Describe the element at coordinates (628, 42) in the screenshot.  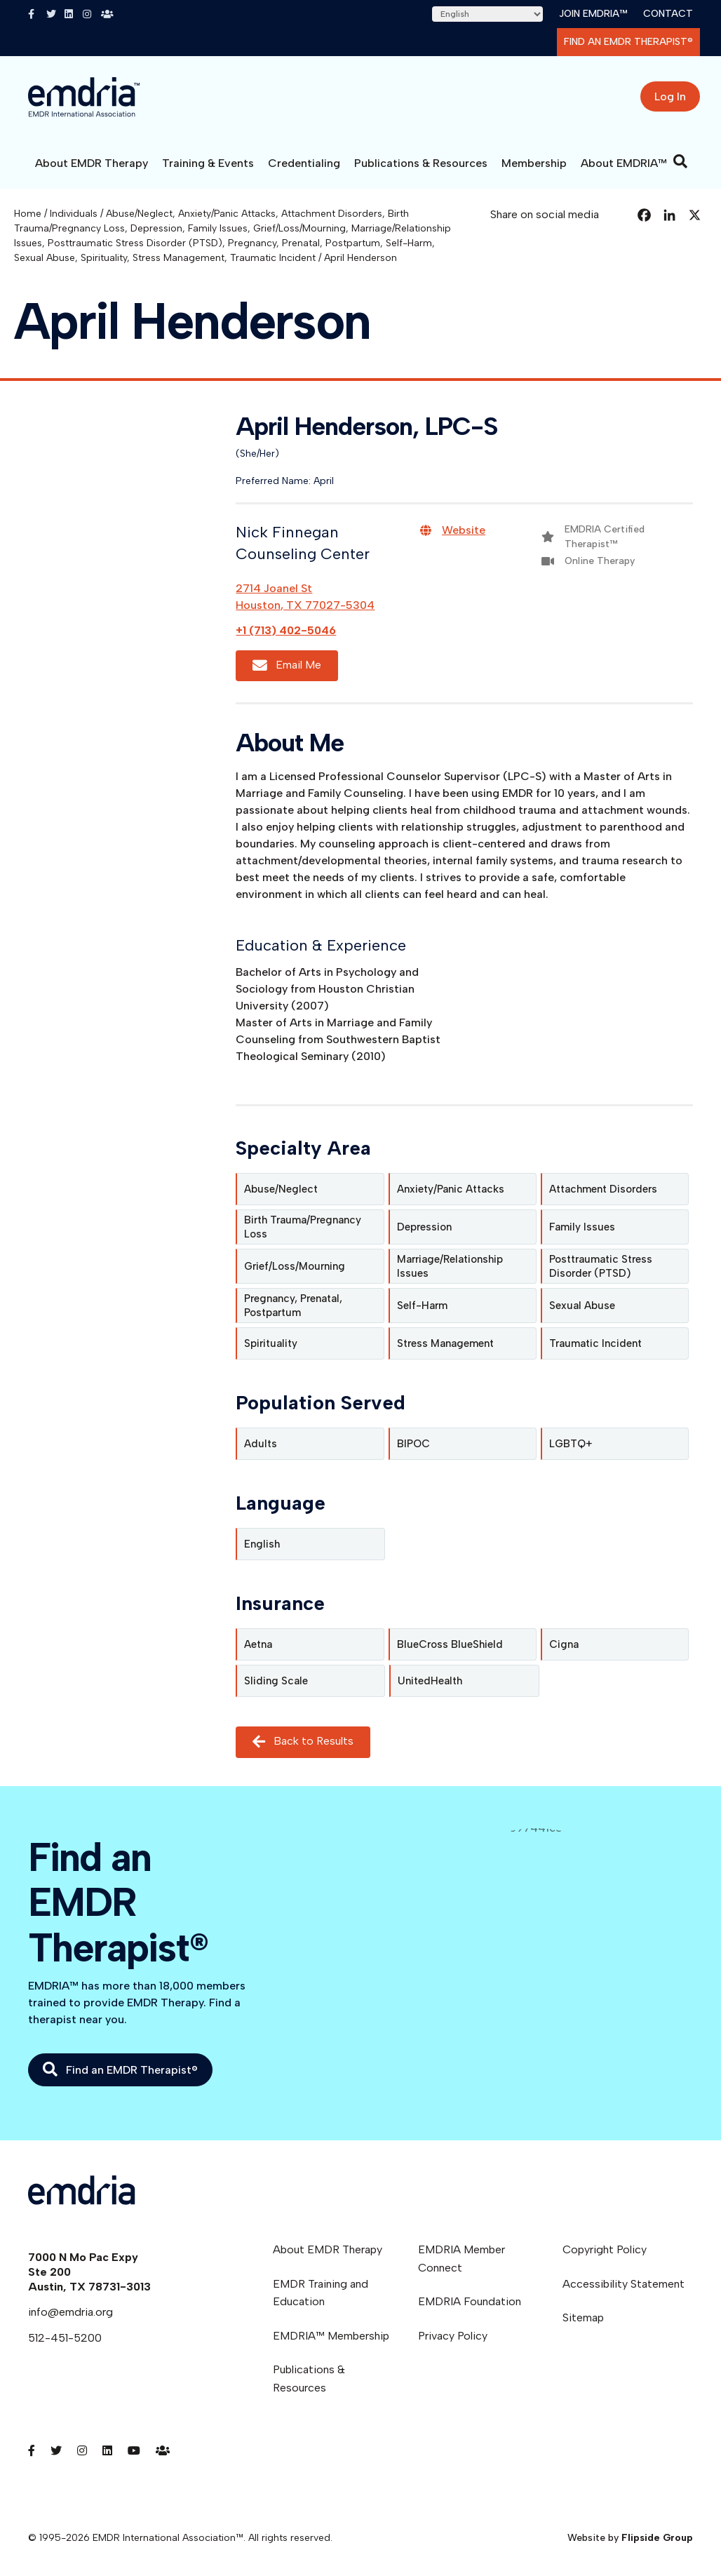
I see `Find an EMDR Therapist®` at that location.